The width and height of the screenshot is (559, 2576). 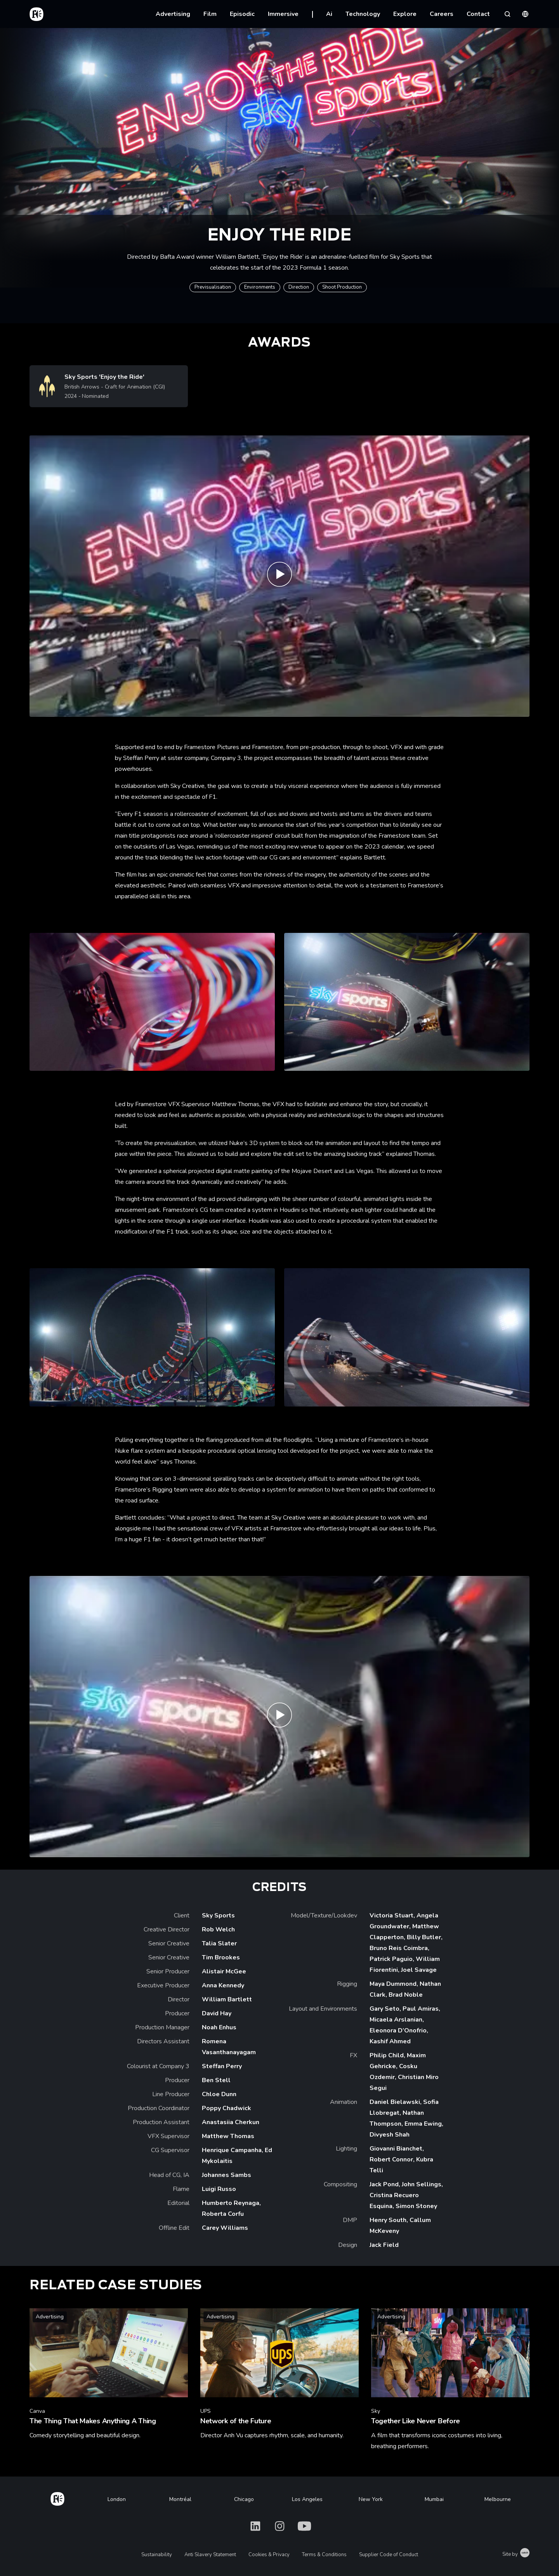 What do you see at coordinates (405, 14) in the screenshot?
I see `Explore` at bounding box center [405, 14].